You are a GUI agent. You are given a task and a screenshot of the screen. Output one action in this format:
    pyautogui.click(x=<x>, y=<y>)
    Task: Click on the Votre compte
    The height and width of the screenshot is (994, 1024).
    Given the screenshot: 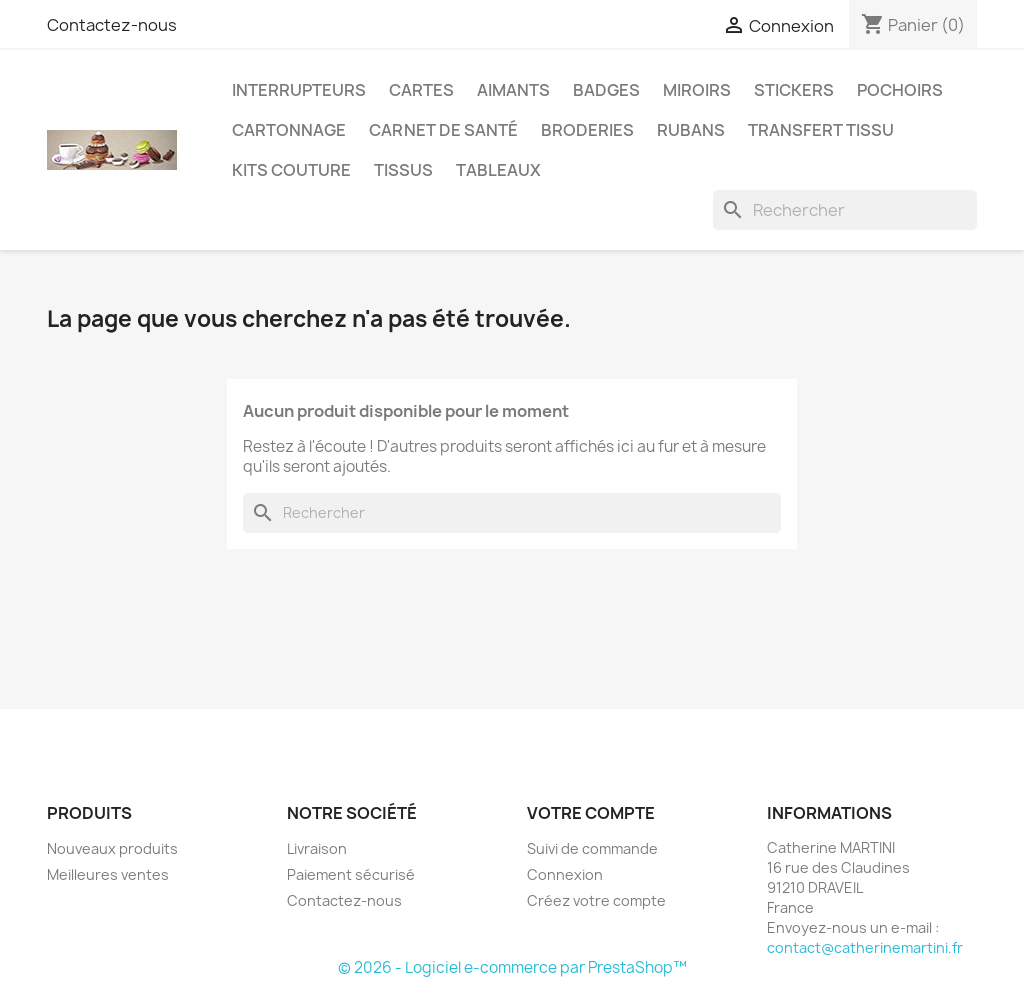 What is the action you would take?
    pyautogui.click(x=591, y=813)
    